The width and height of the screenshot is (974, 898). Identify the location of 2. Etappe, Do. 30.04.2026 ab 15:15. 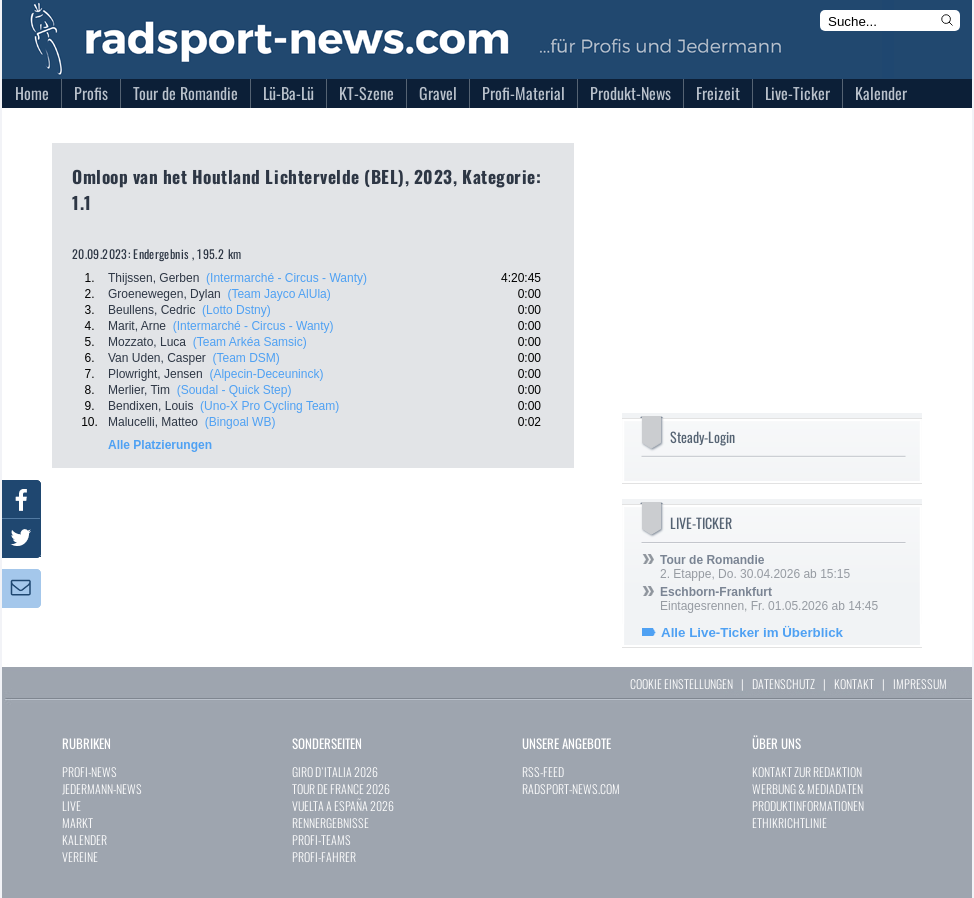
(755, 567).